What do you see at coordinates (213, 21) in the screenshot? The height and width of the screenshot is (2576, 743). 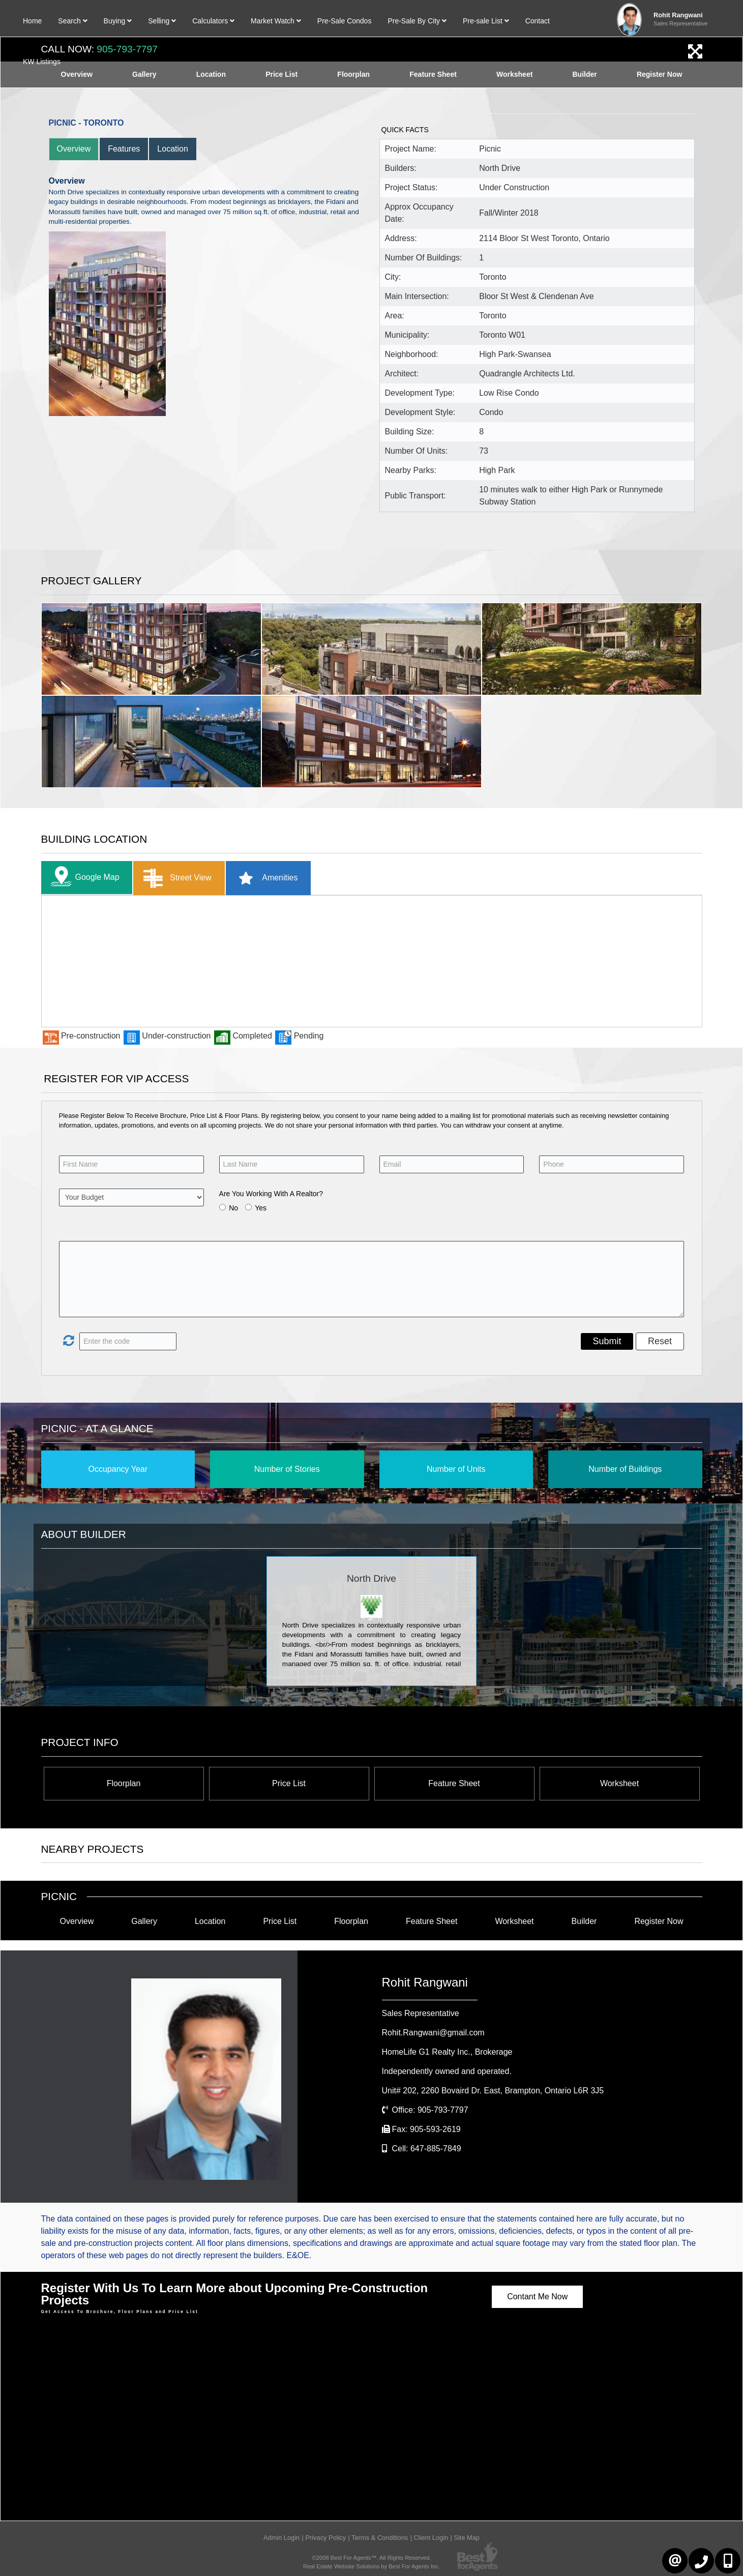 I see `Calculators [button]` at bounding box center [213, 21].